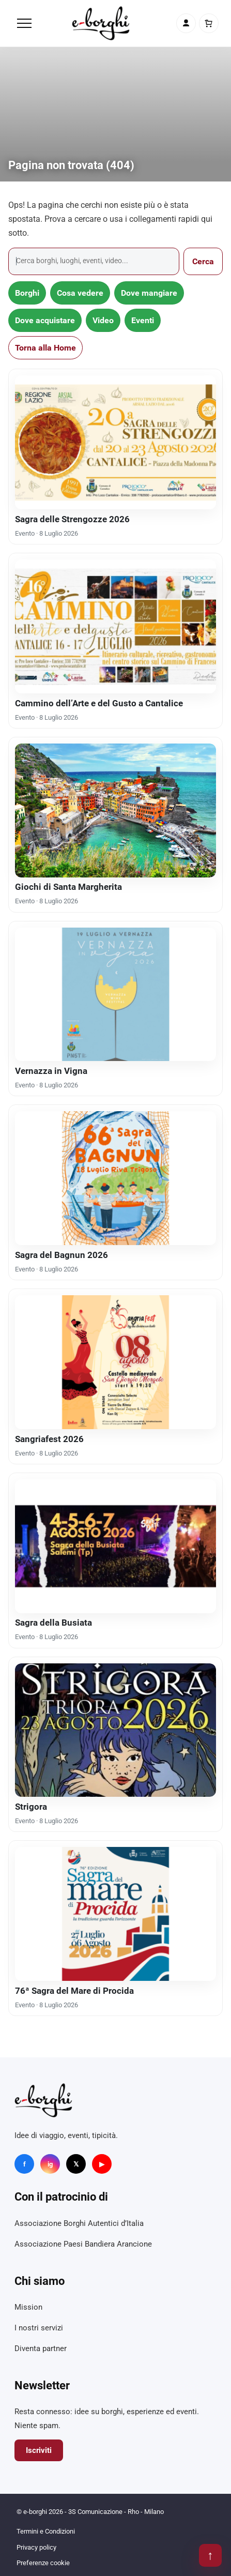  What do you see at coordinates (36, 2547) in the screenshot?
I see `Privacy policy` at bounding box center [36, 2547].